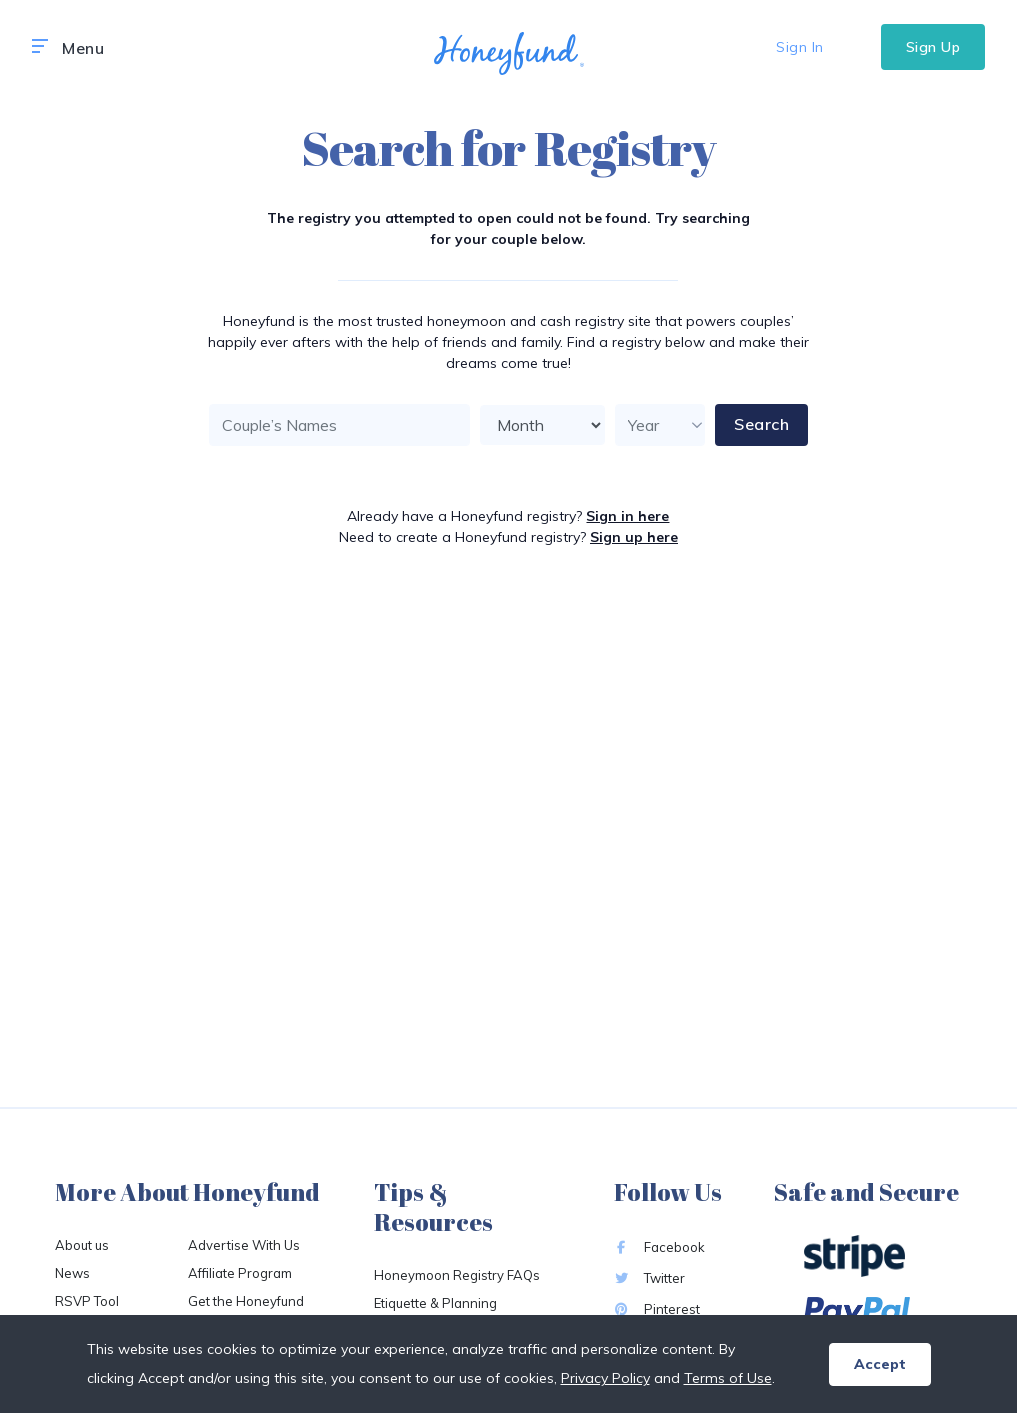 This screenshot has height=1413, width=1017. I want to click on Advertise With Us, so click(244, 1245).